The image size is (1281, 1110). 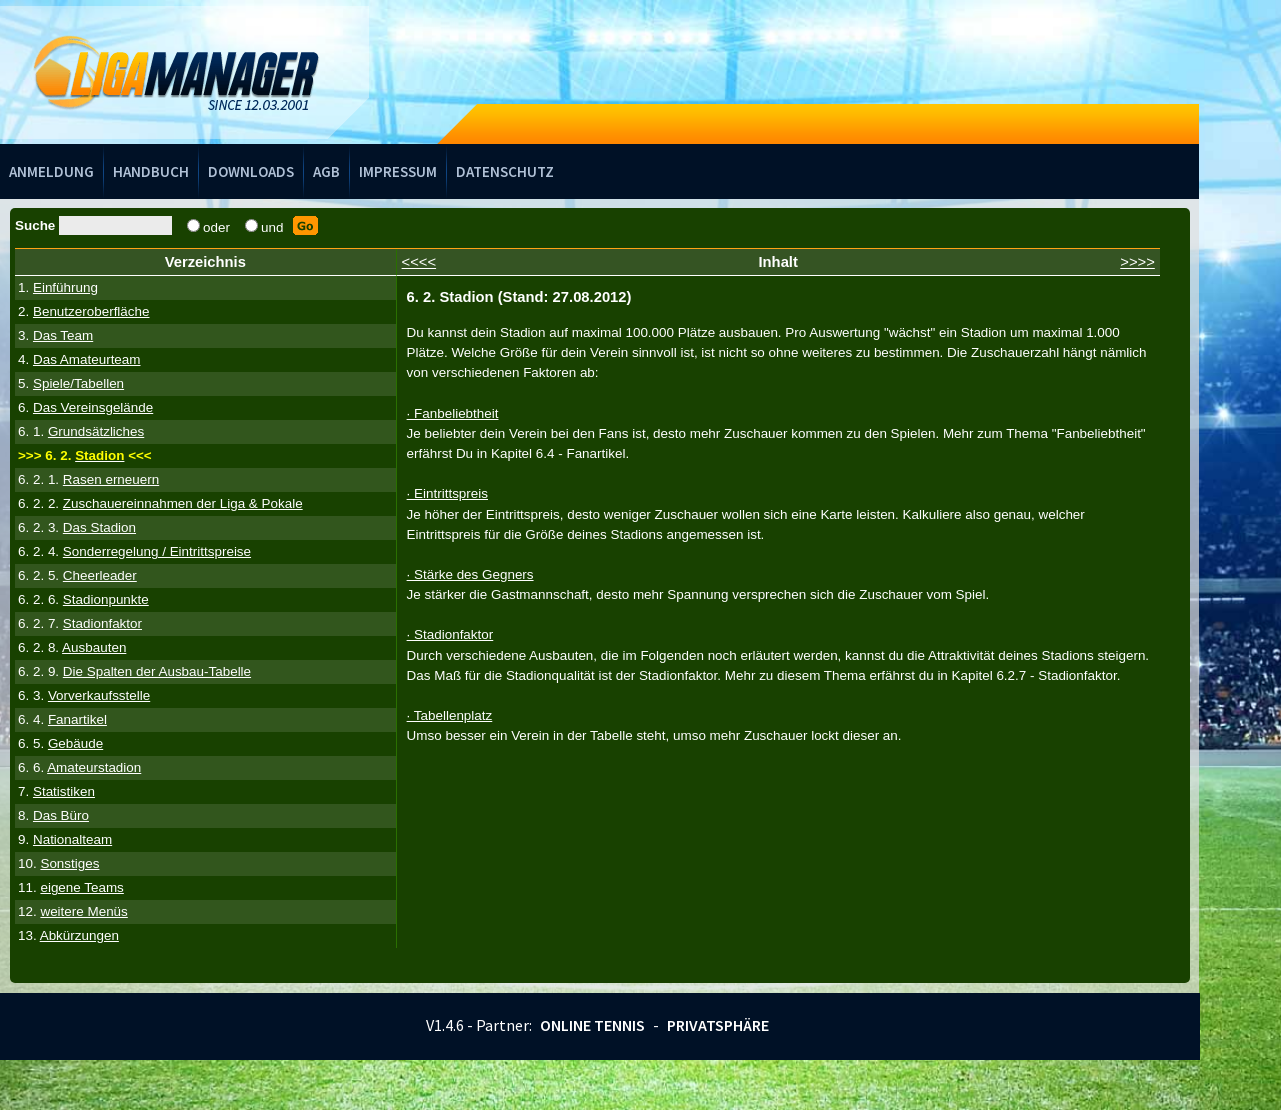 What do you see at coordinates (96, 431) in the screenshot?
I see `Grundsätzliches` at bounding box center [96, 431].